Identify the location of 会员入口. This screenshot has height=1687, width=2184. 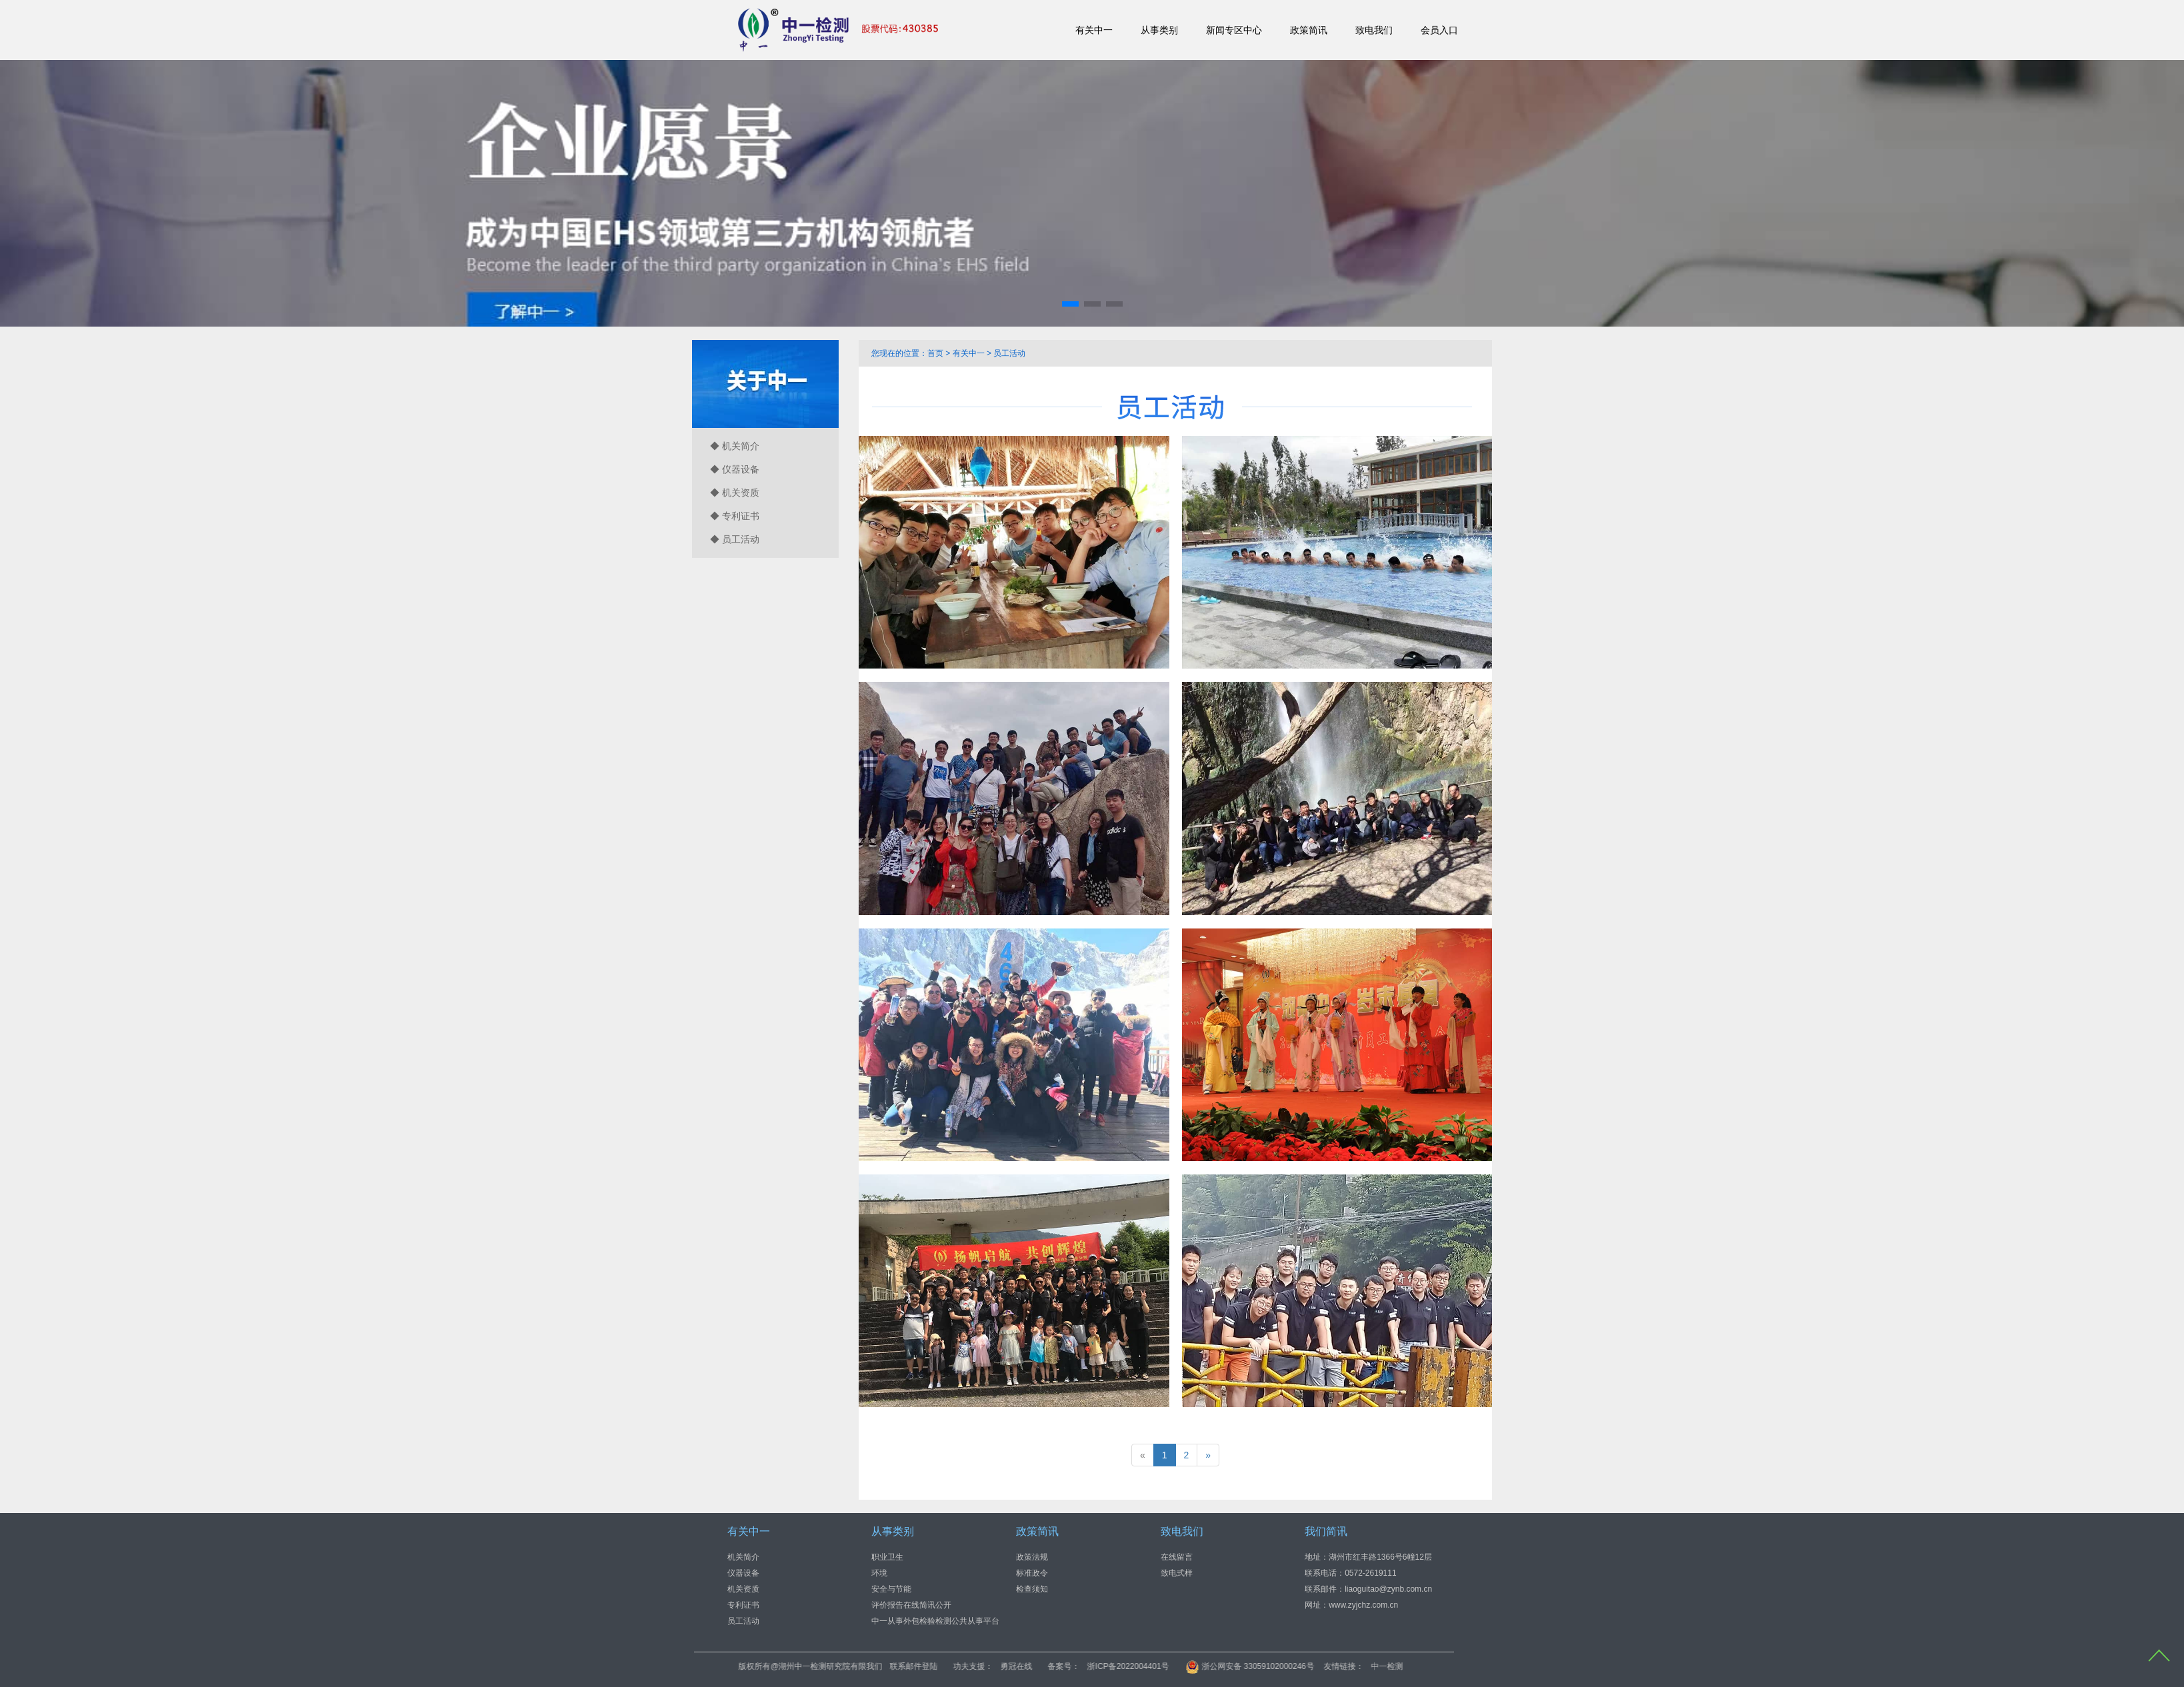
(1439, 30).